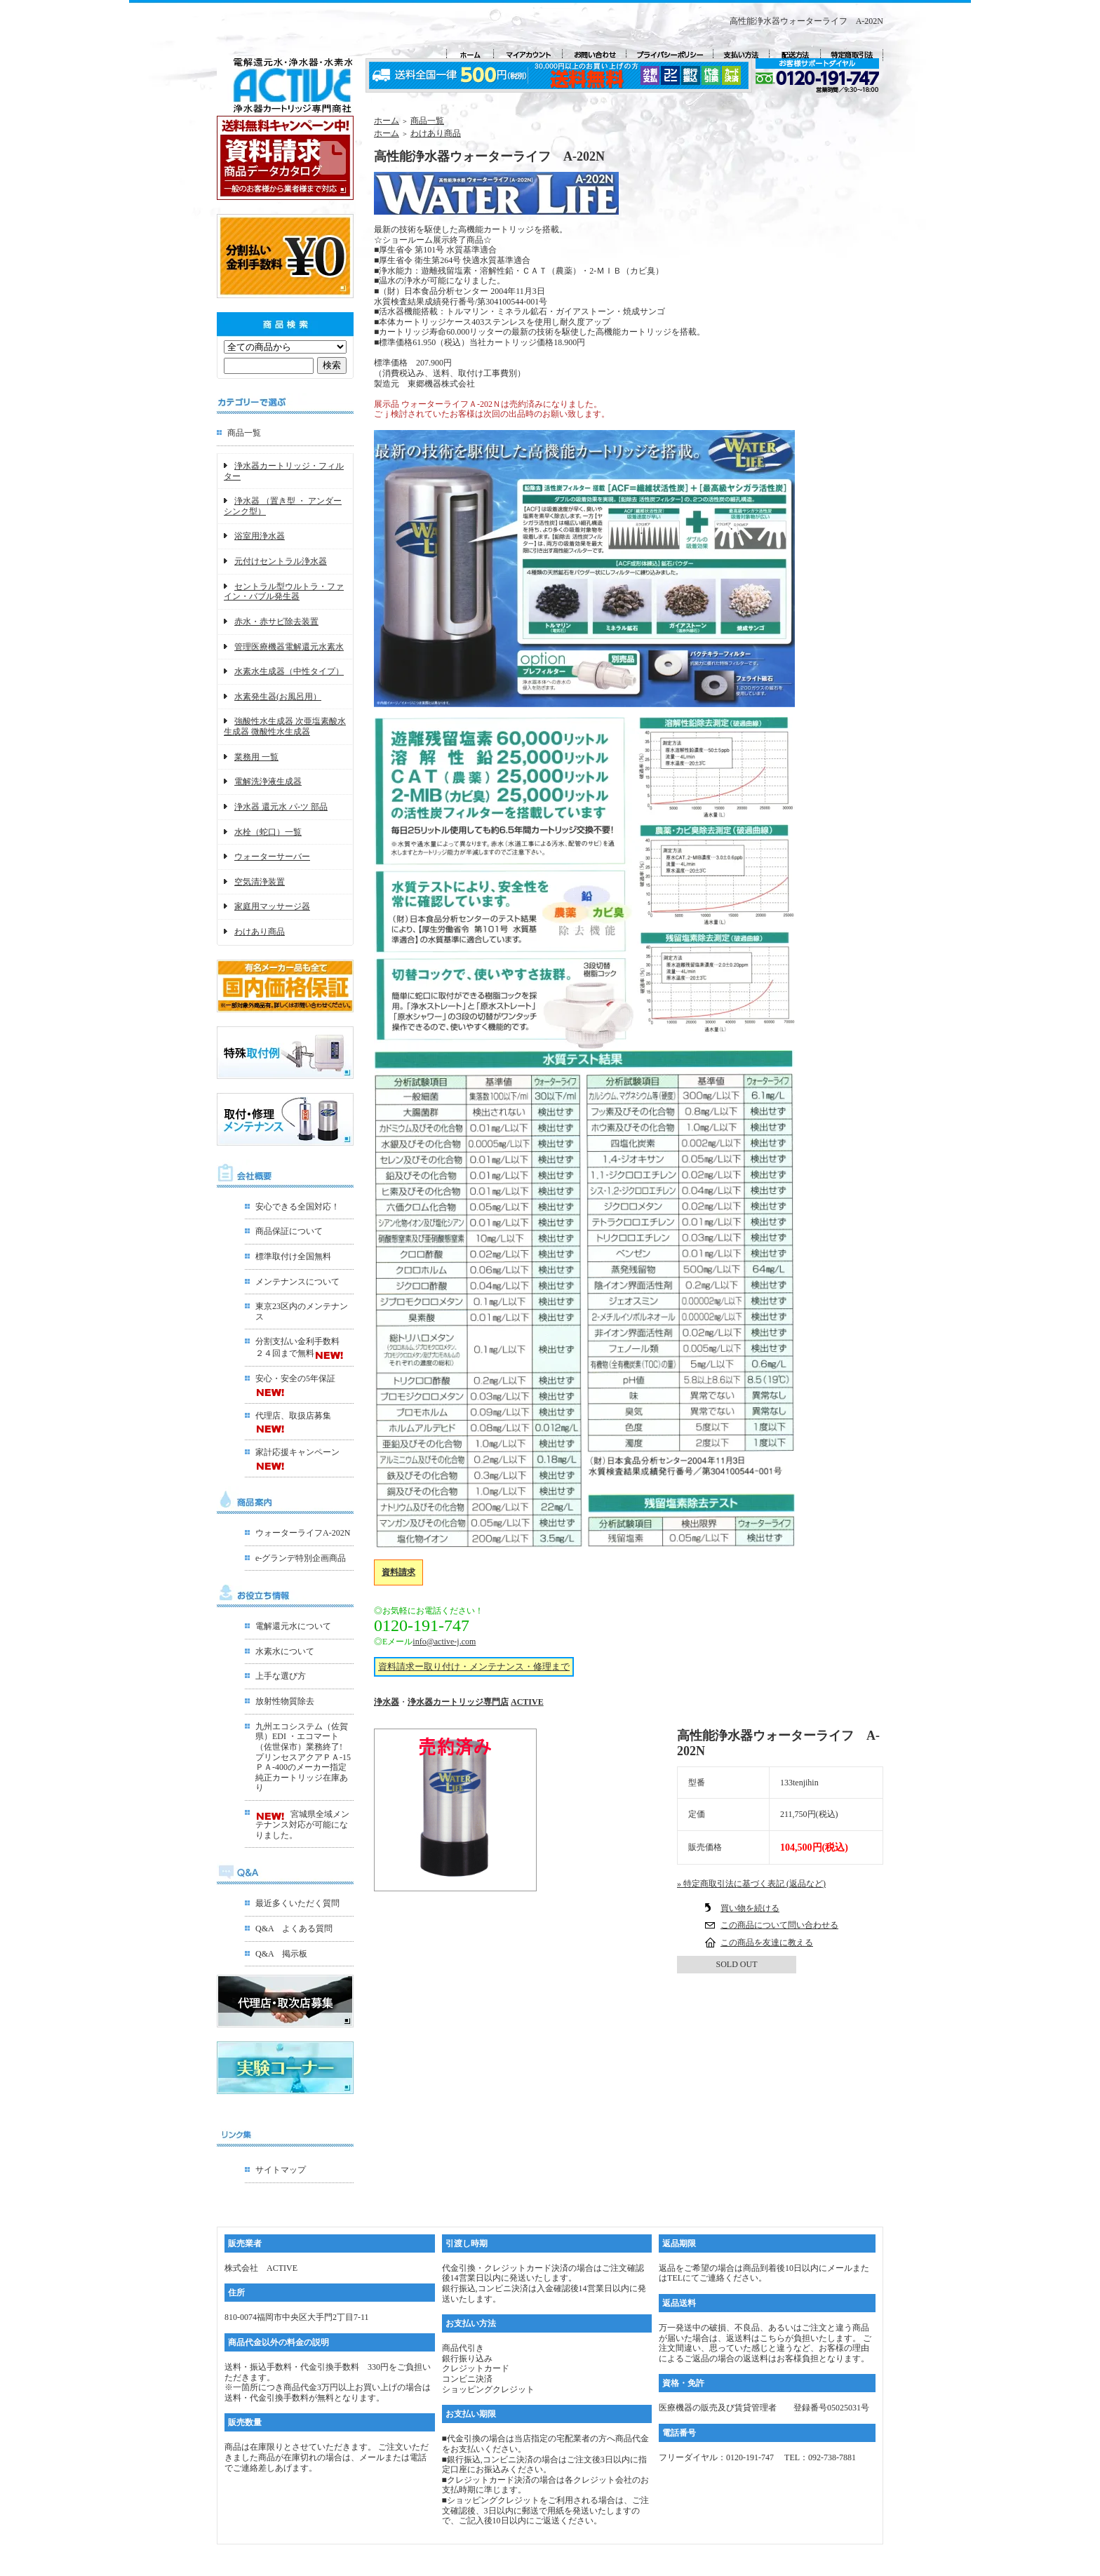 The image size is (1100, 2576). Describe the element at coordinates (302, 1824) in the screenshot. I see `宮城県全域メンテナンス対応が可能になりました` at that location.